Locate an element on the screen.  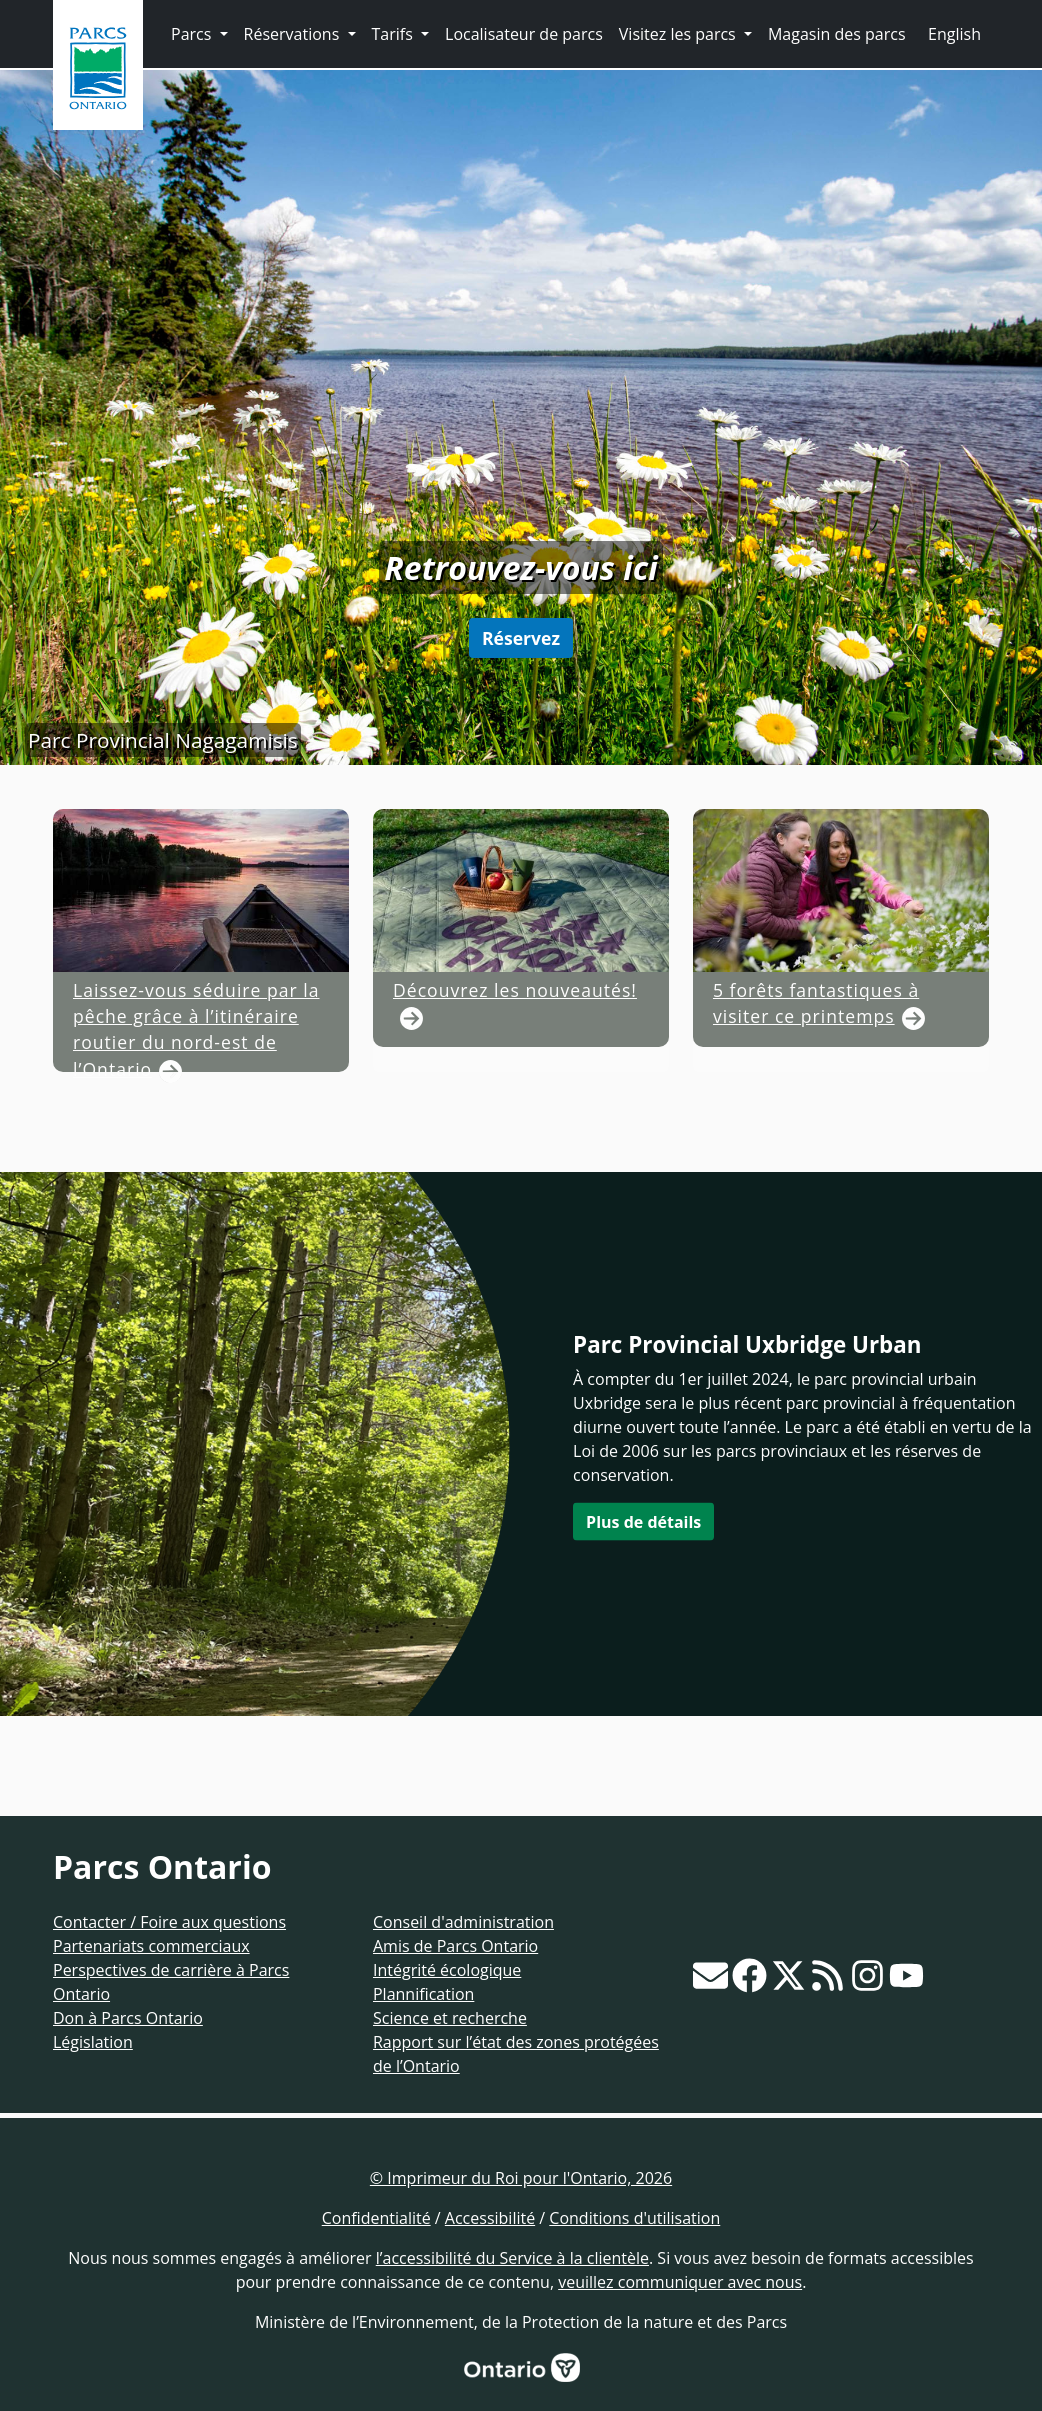
Réservations [button] is located at coordinates (294, 34).